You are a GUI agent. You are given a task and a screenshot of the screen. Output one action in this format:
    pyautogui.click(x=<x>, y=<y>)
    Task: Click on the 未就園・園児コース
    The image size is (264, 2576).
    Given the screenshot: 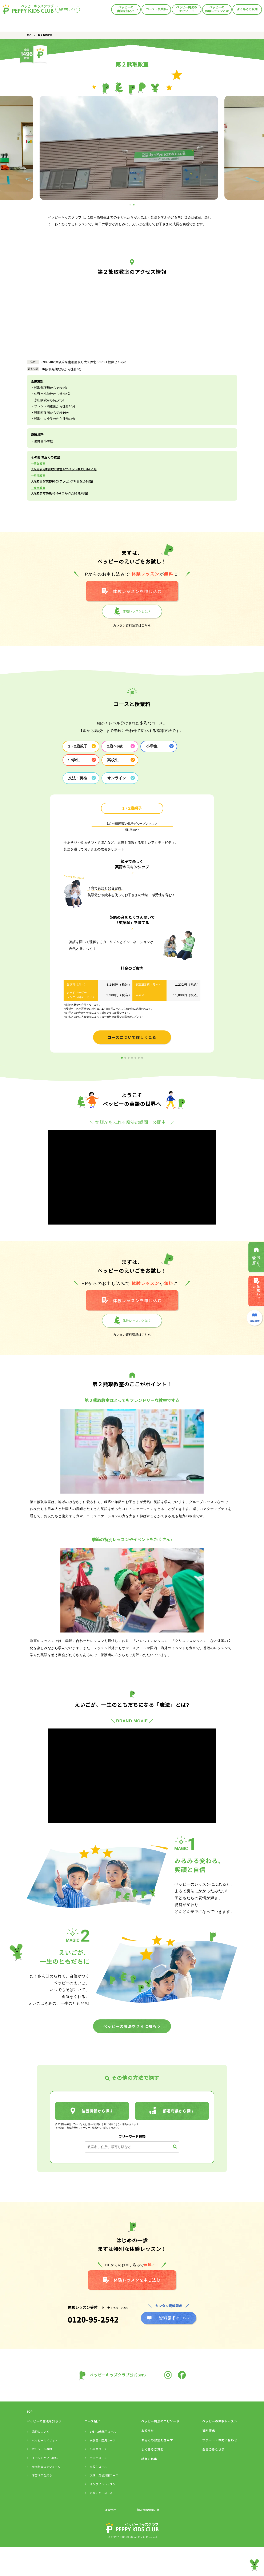 What is the action you would take?
    pyautogui.click(x=103, y=2466)
    